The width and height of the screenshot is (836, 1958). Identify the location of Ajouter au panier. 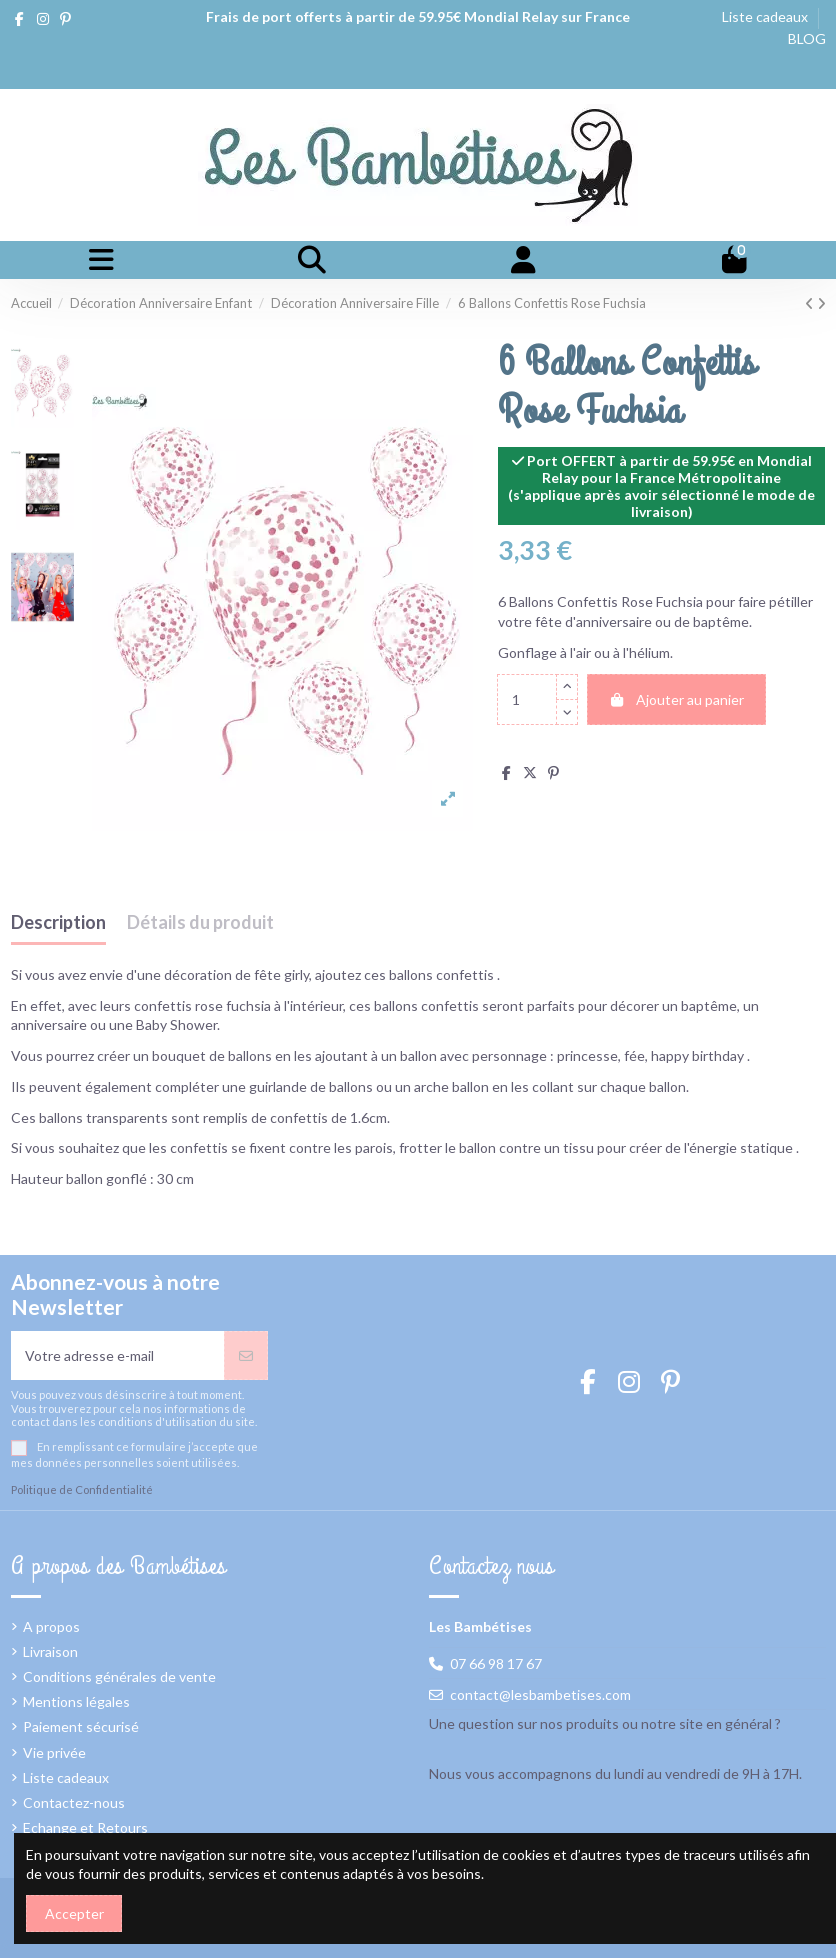
(677, 699).